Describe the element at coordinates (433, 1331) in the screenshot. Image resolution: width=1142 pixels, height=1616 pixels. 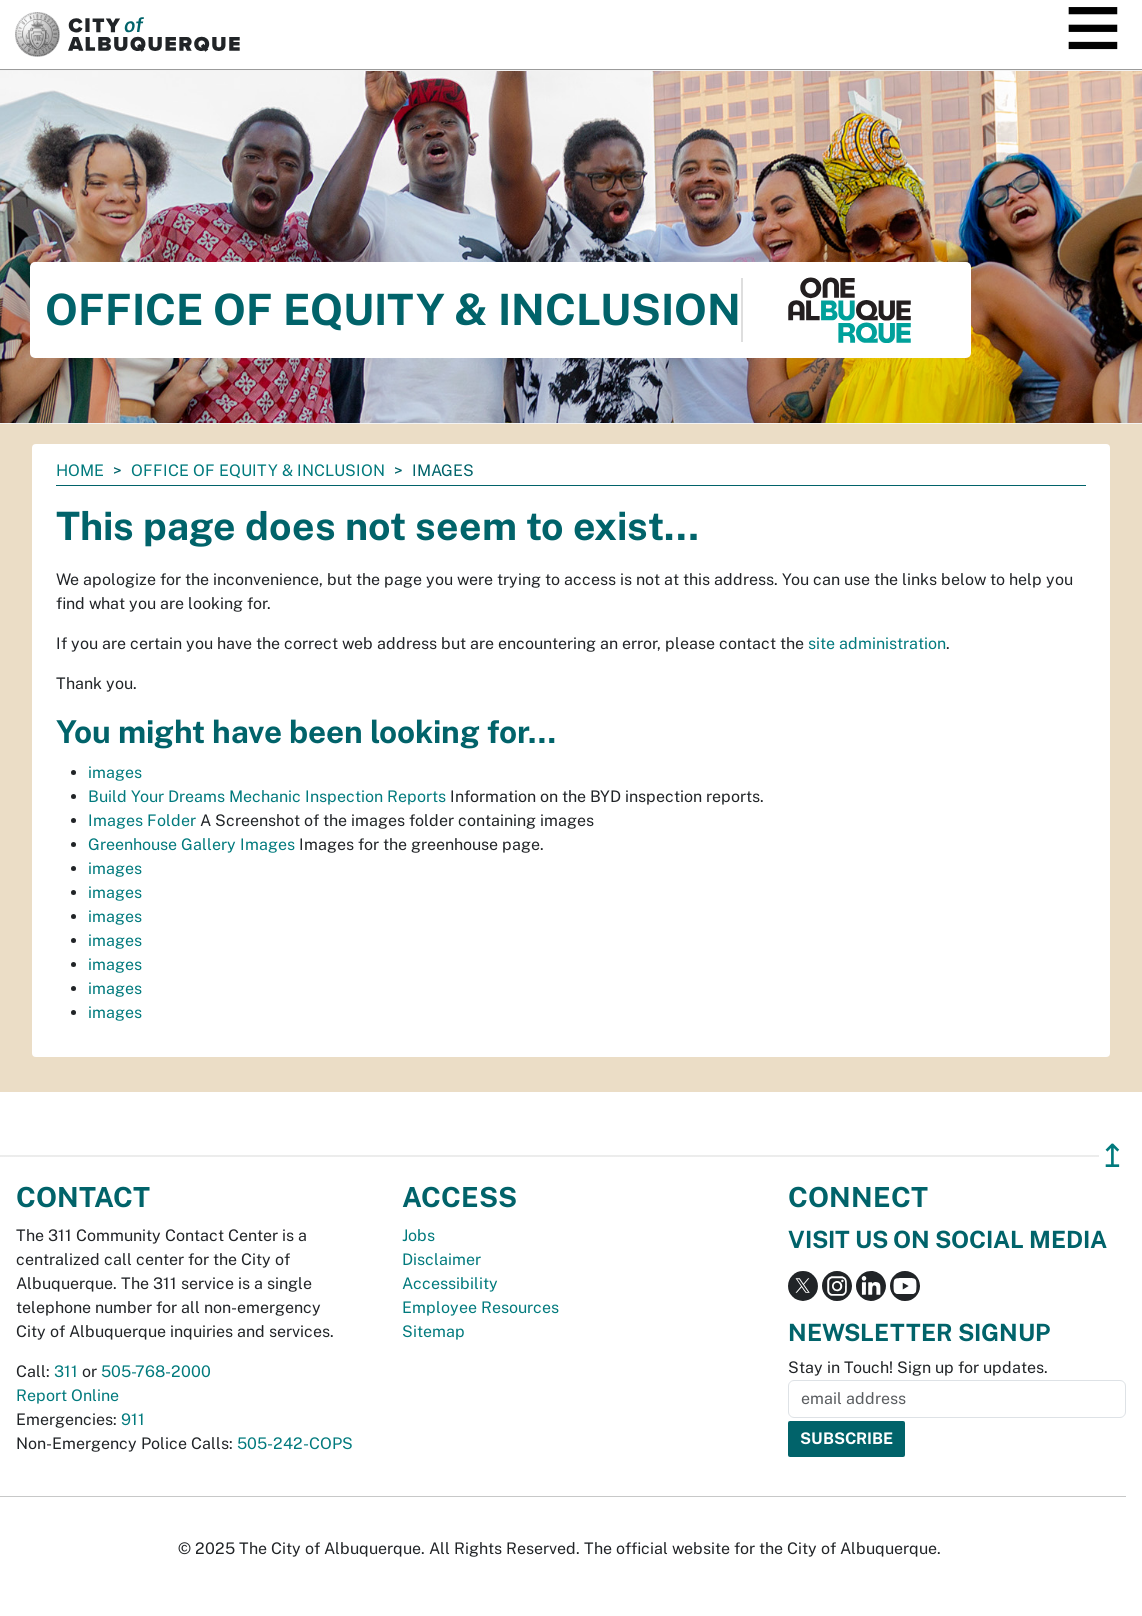
I see `Sitemap` at that location.